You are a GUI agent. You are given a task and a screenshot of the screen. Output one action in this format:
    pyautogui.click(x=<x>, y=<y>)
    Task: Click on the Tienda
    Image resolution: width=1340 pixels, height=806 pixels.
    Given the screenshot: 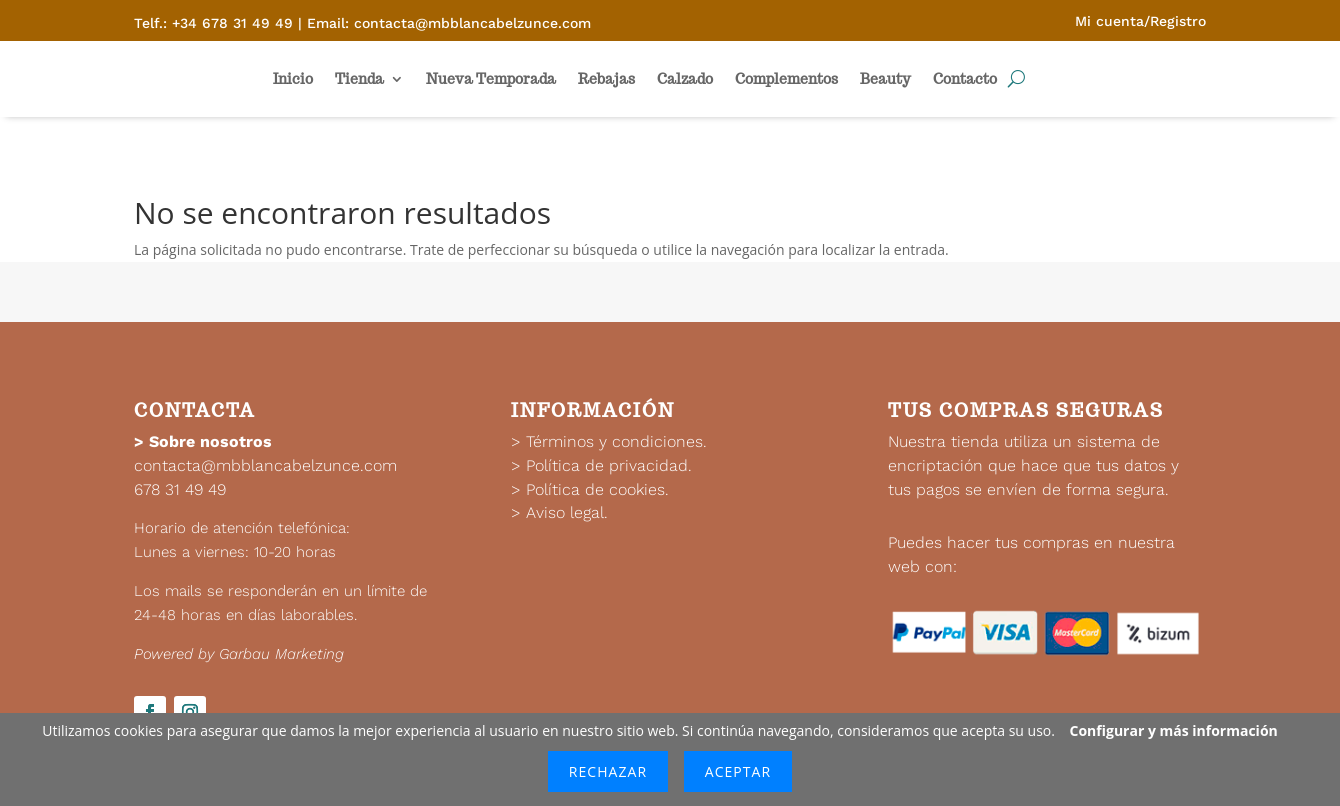 What is the action you would take?
    pyautogui.click(x=359, y=79)
    